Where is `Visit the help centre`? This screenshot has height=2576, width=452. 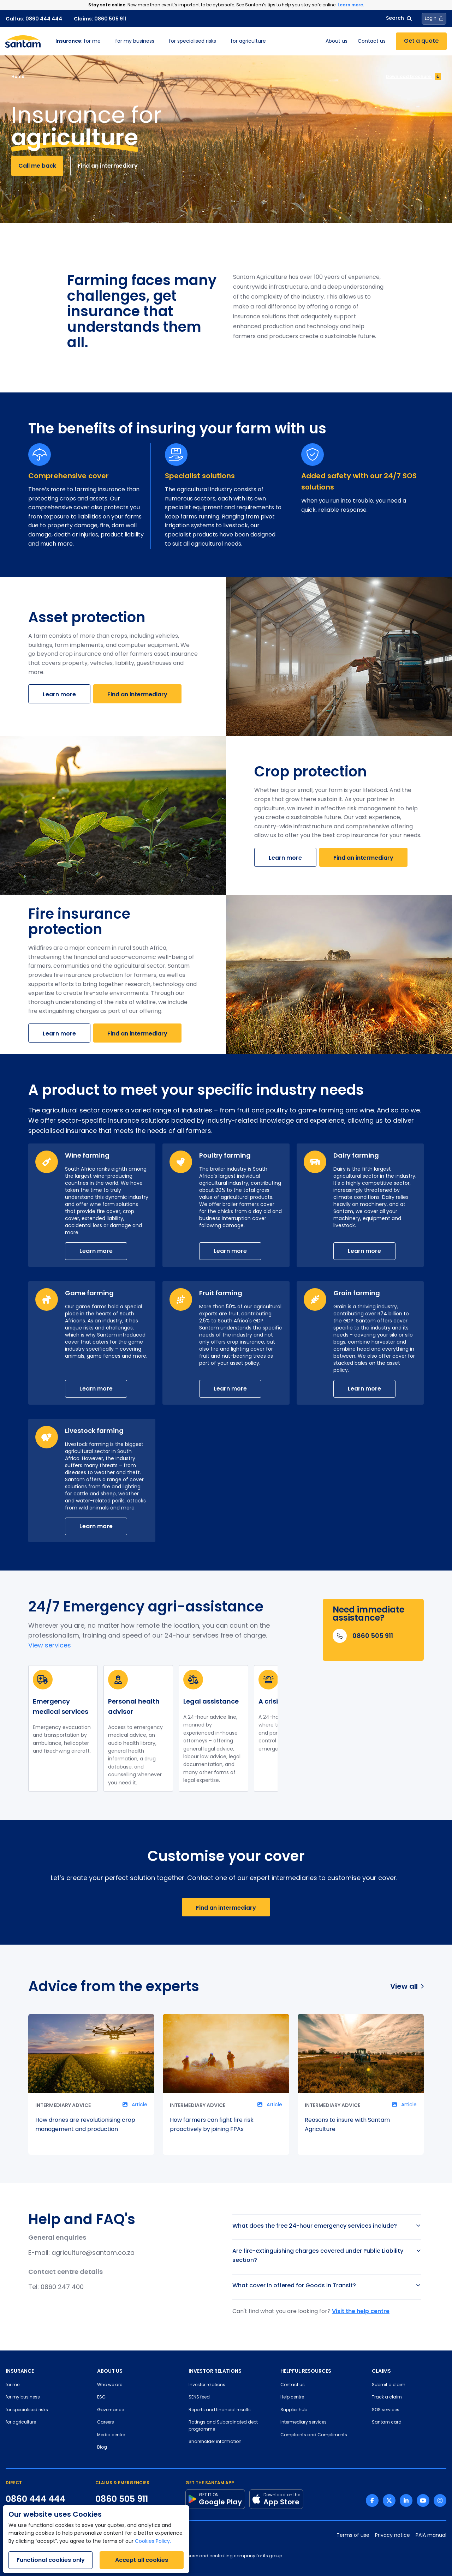
Visit the help centre is located at coordinates (360, 2311).